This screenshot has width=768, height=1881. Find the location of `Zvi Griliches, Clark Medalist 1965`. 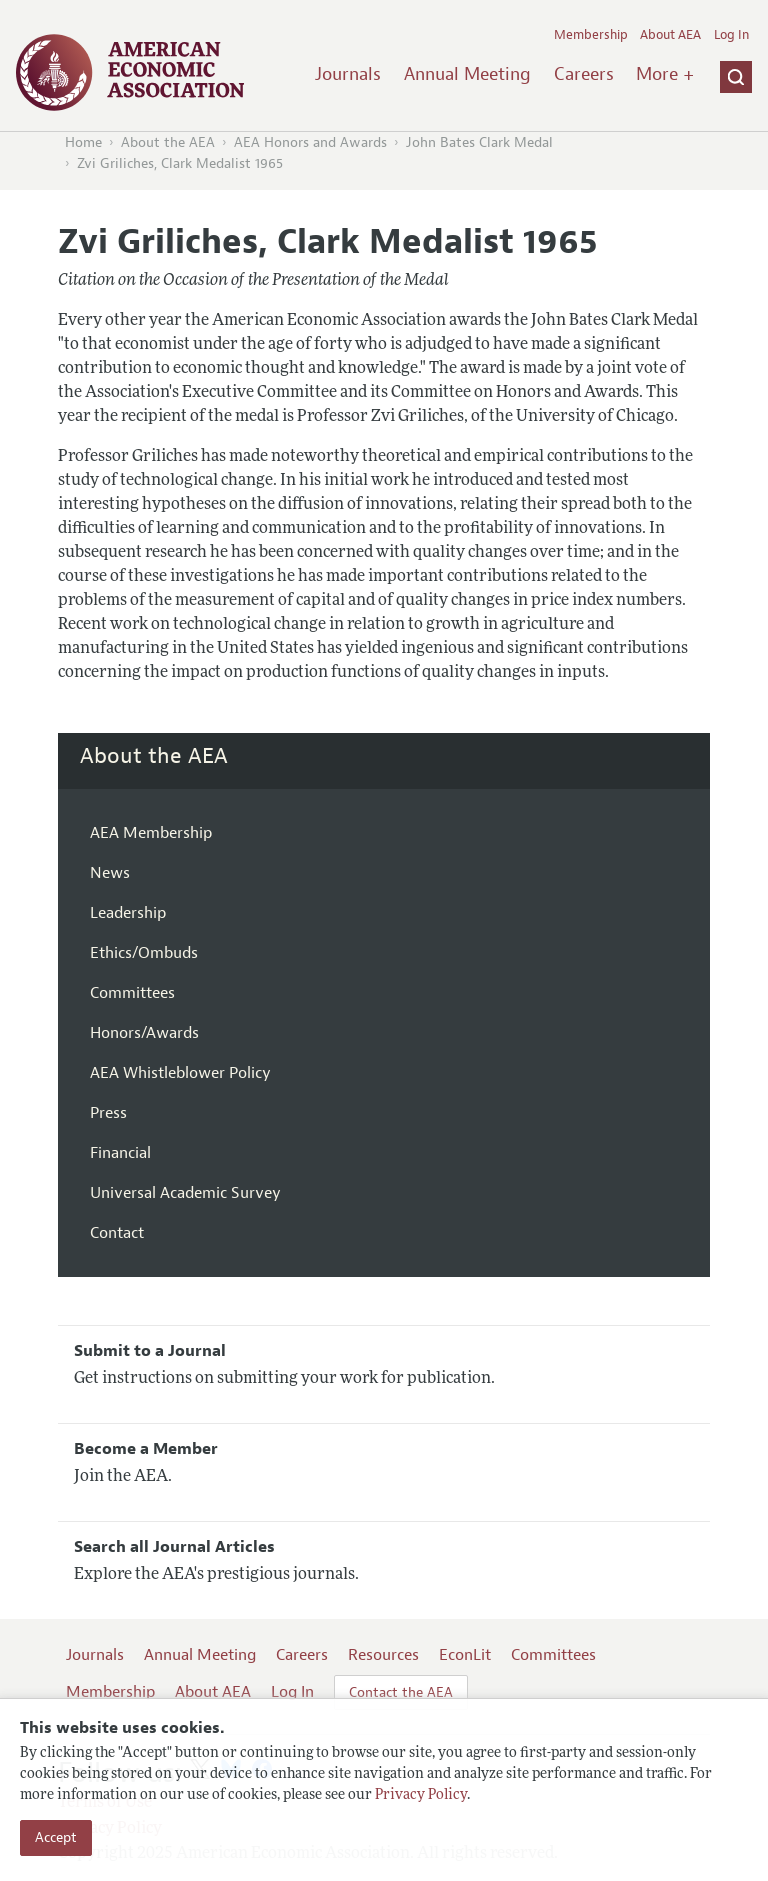

Zvi Griliches, Clark Medalist 1965 is located at coordinates (180, 163).